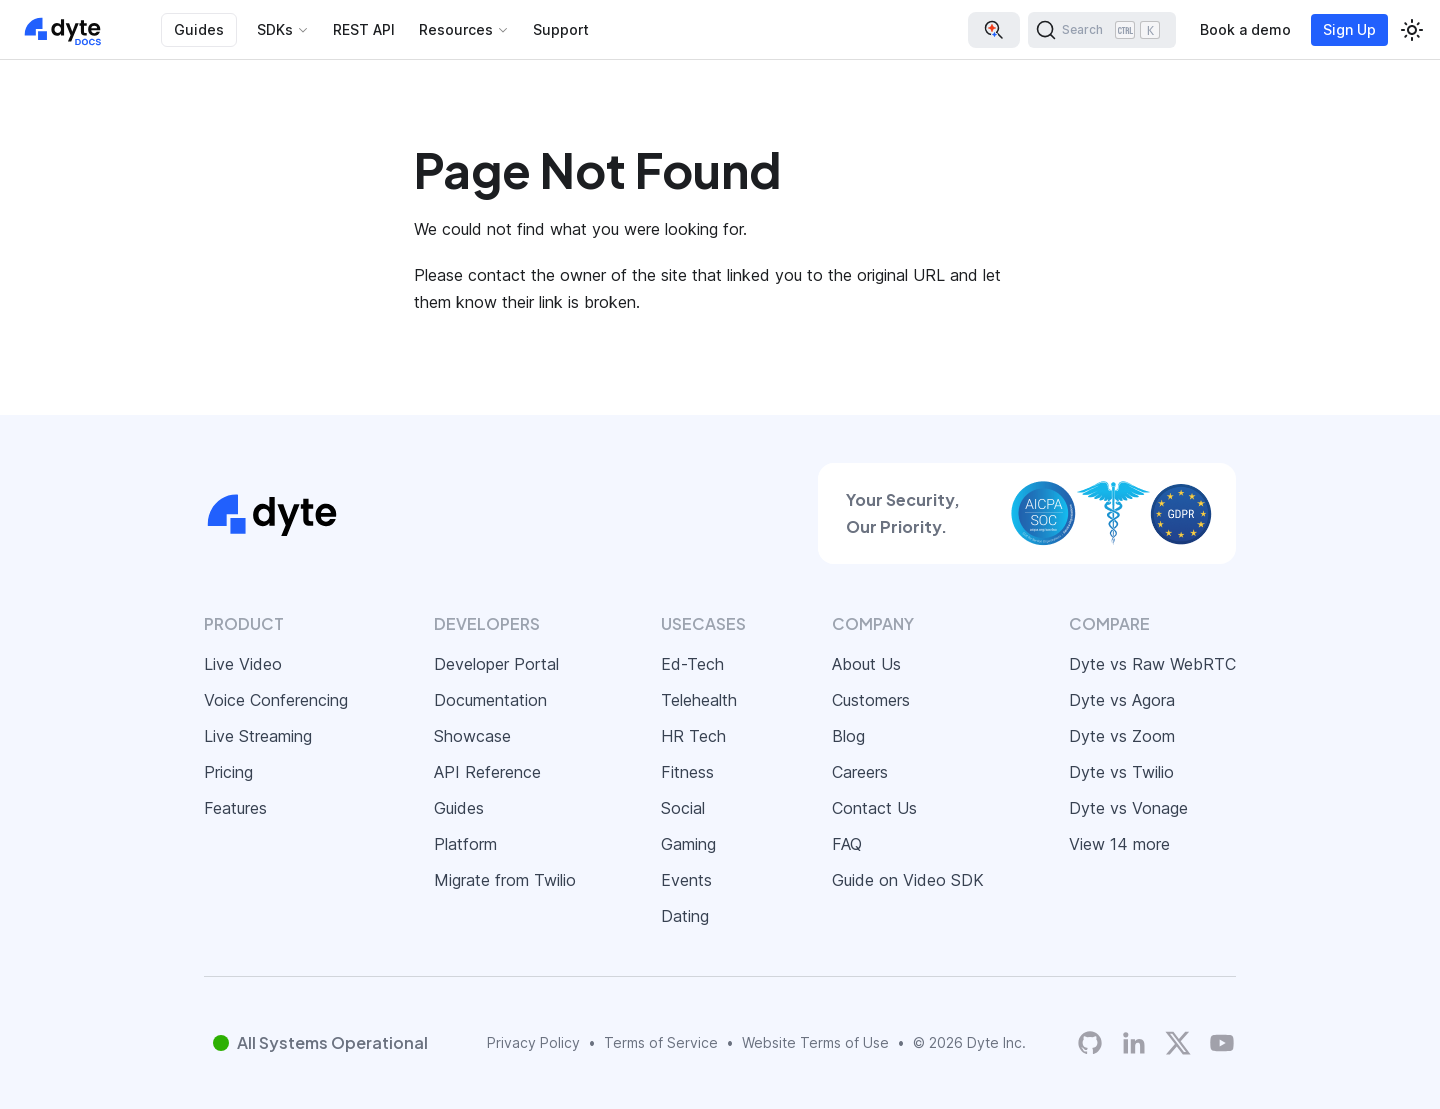 Image resolution: width=1440 pixels, height=1109 pixels. Describe the element at coordinates (533, 1042) in the screenshot. I see `Privacy Policy` at that location.